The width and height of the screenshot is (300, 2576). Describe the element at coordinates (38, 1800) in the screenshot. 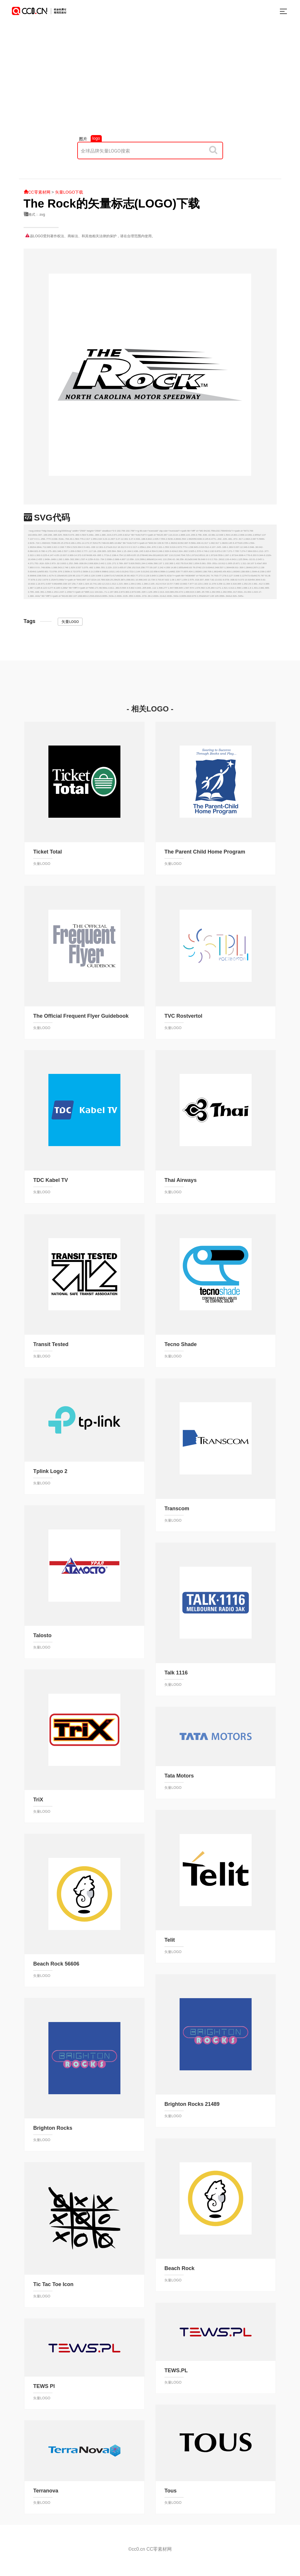

I see `TriX` at that location.